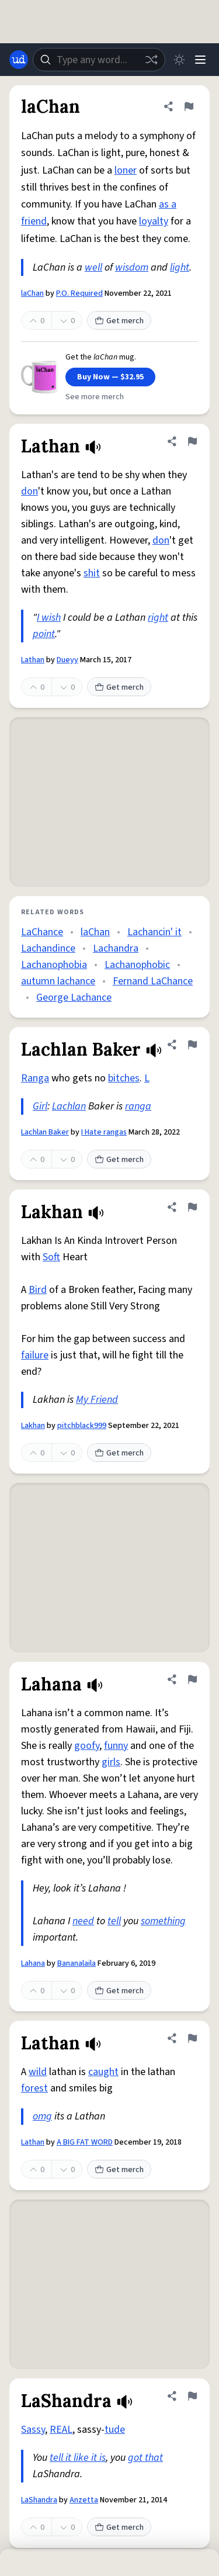  What do you see at coordinates (115, 948) in the screenshot?
I see `Lachandra` at bounding box center [115, 948].